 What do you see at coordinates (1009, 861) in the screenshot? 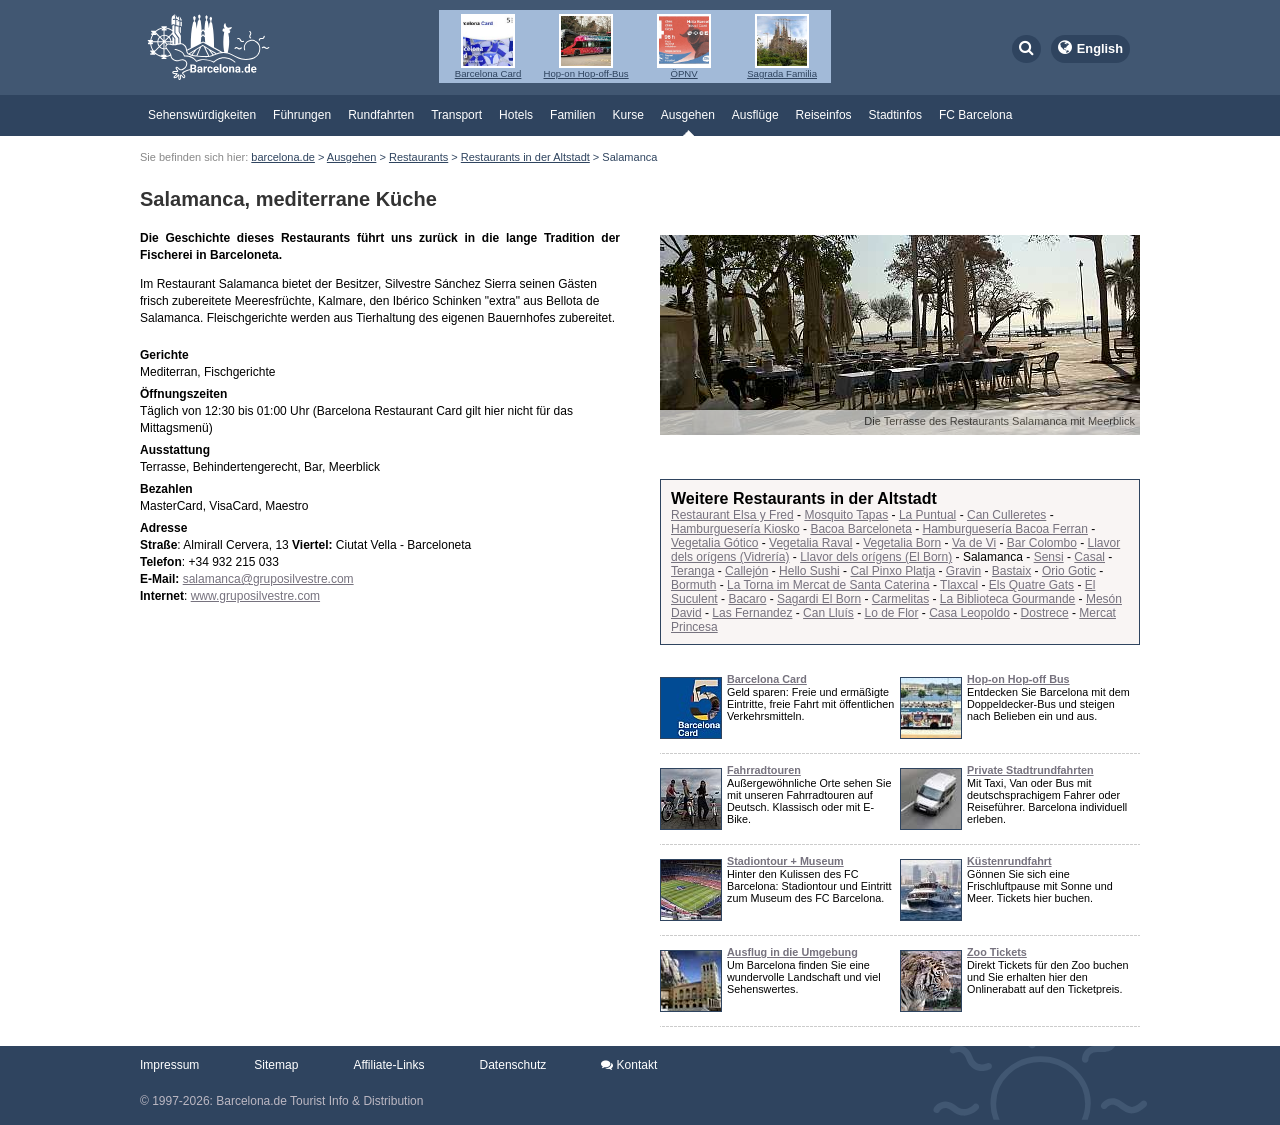
I see `Küstenrundfahrt` at bounding box center [1009, 861].